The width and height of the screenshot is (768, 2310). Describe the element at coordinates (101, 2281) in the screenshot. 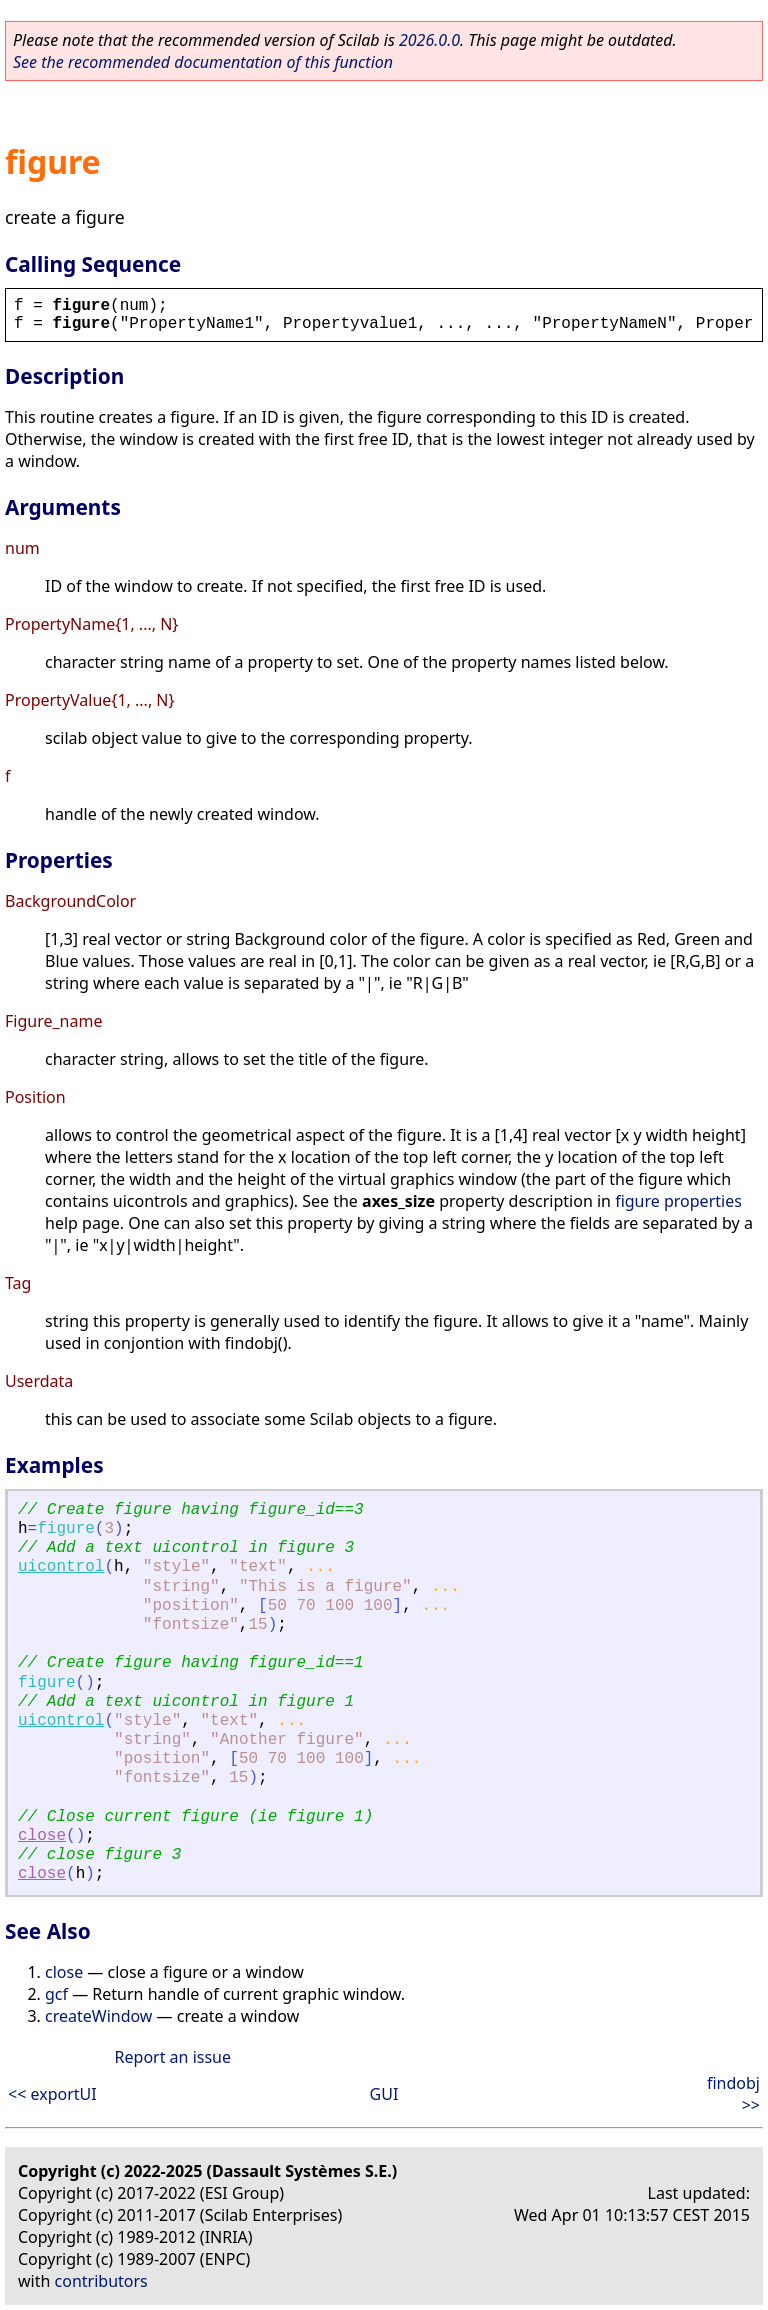

I see `contributors` at that location.